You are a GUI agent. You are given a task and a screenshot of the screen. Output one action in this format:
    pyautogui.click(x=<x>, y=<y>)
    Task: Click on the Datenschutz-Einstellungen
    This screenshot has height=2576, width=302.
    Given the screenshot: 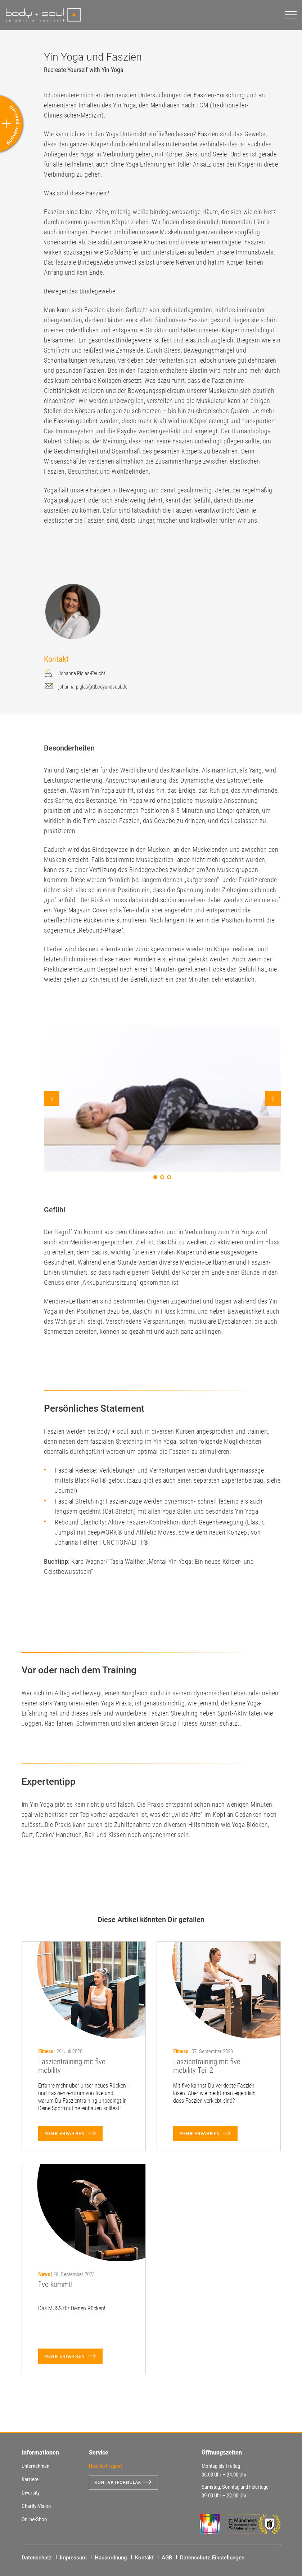 What is the action you would take?
    pyautogui.click(x=212, y=2557)
    